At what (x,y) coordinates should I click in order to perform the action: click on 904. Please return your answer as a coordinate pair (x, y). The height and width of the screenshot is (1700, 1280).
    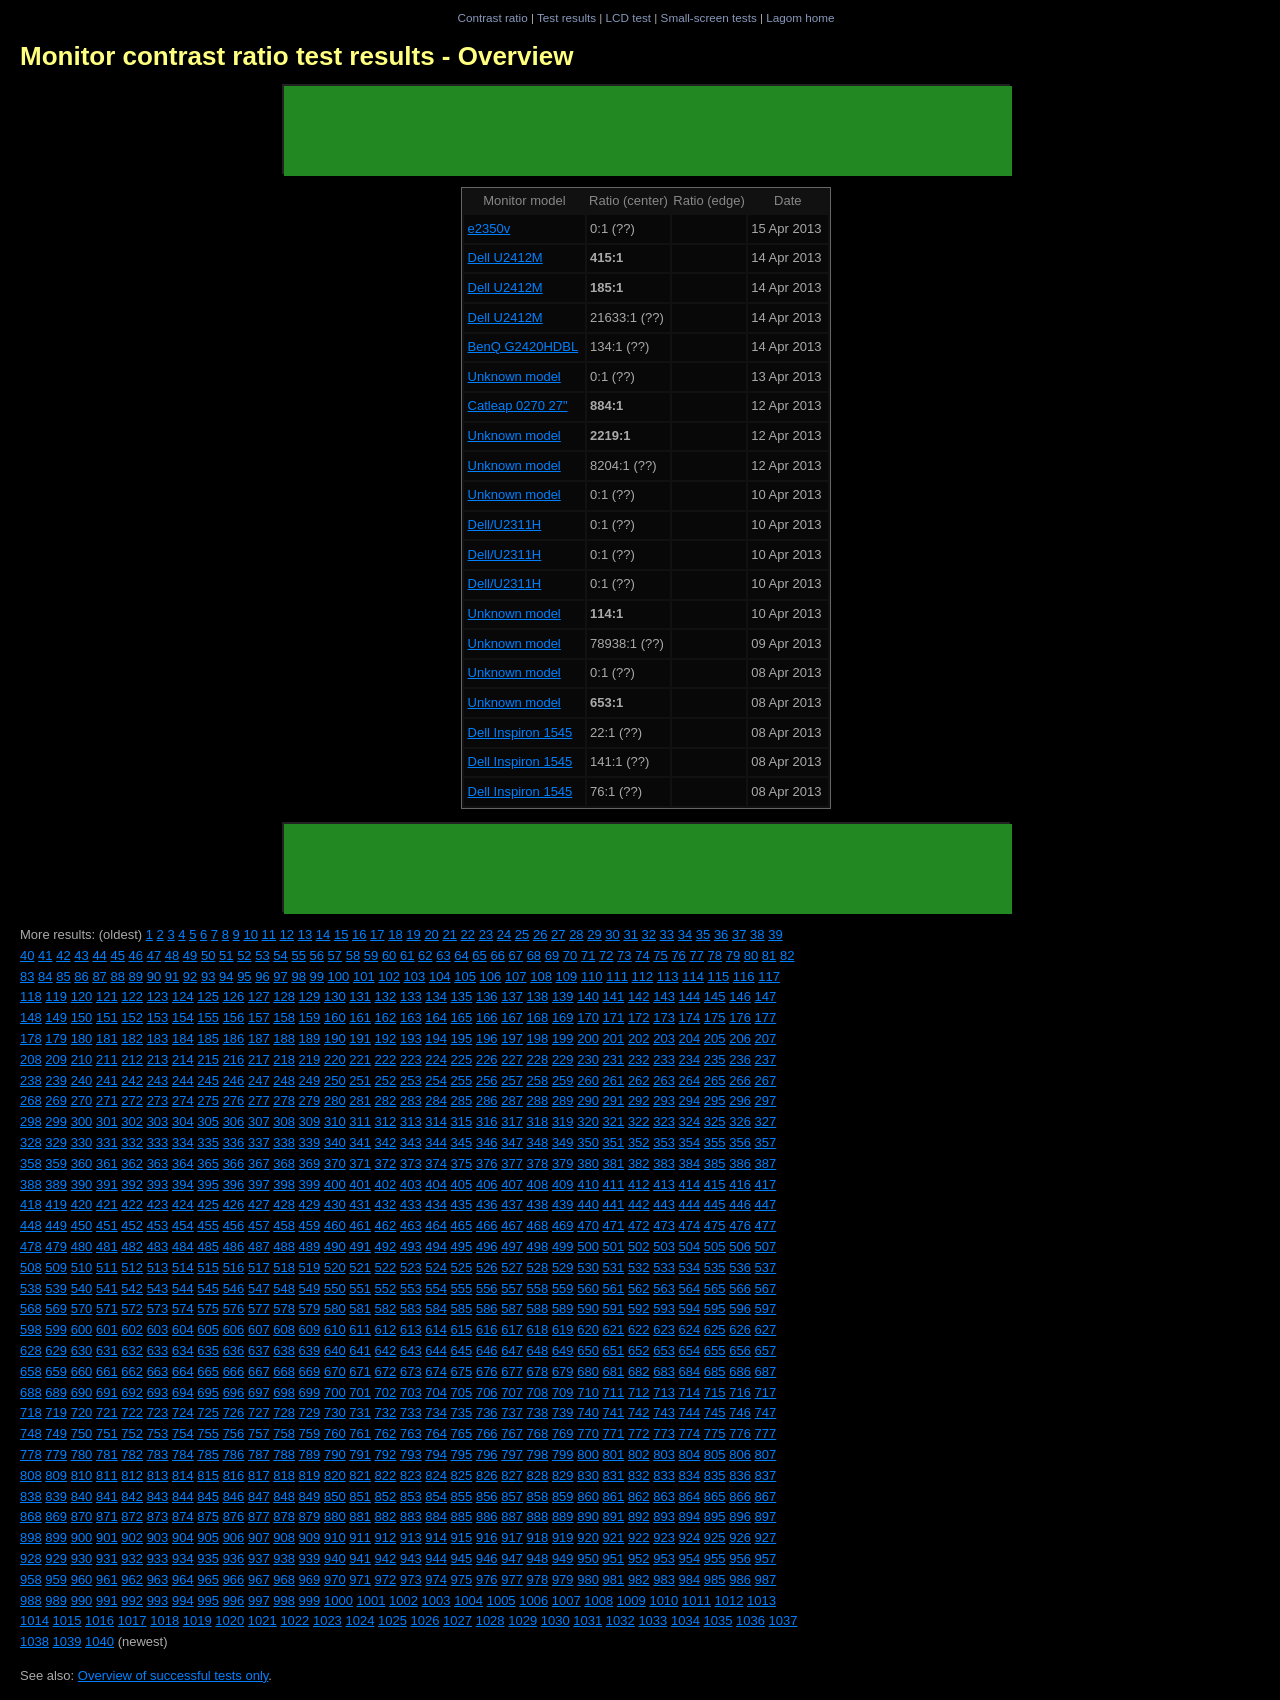
    Looking at the image, I should click on (183, 1537).